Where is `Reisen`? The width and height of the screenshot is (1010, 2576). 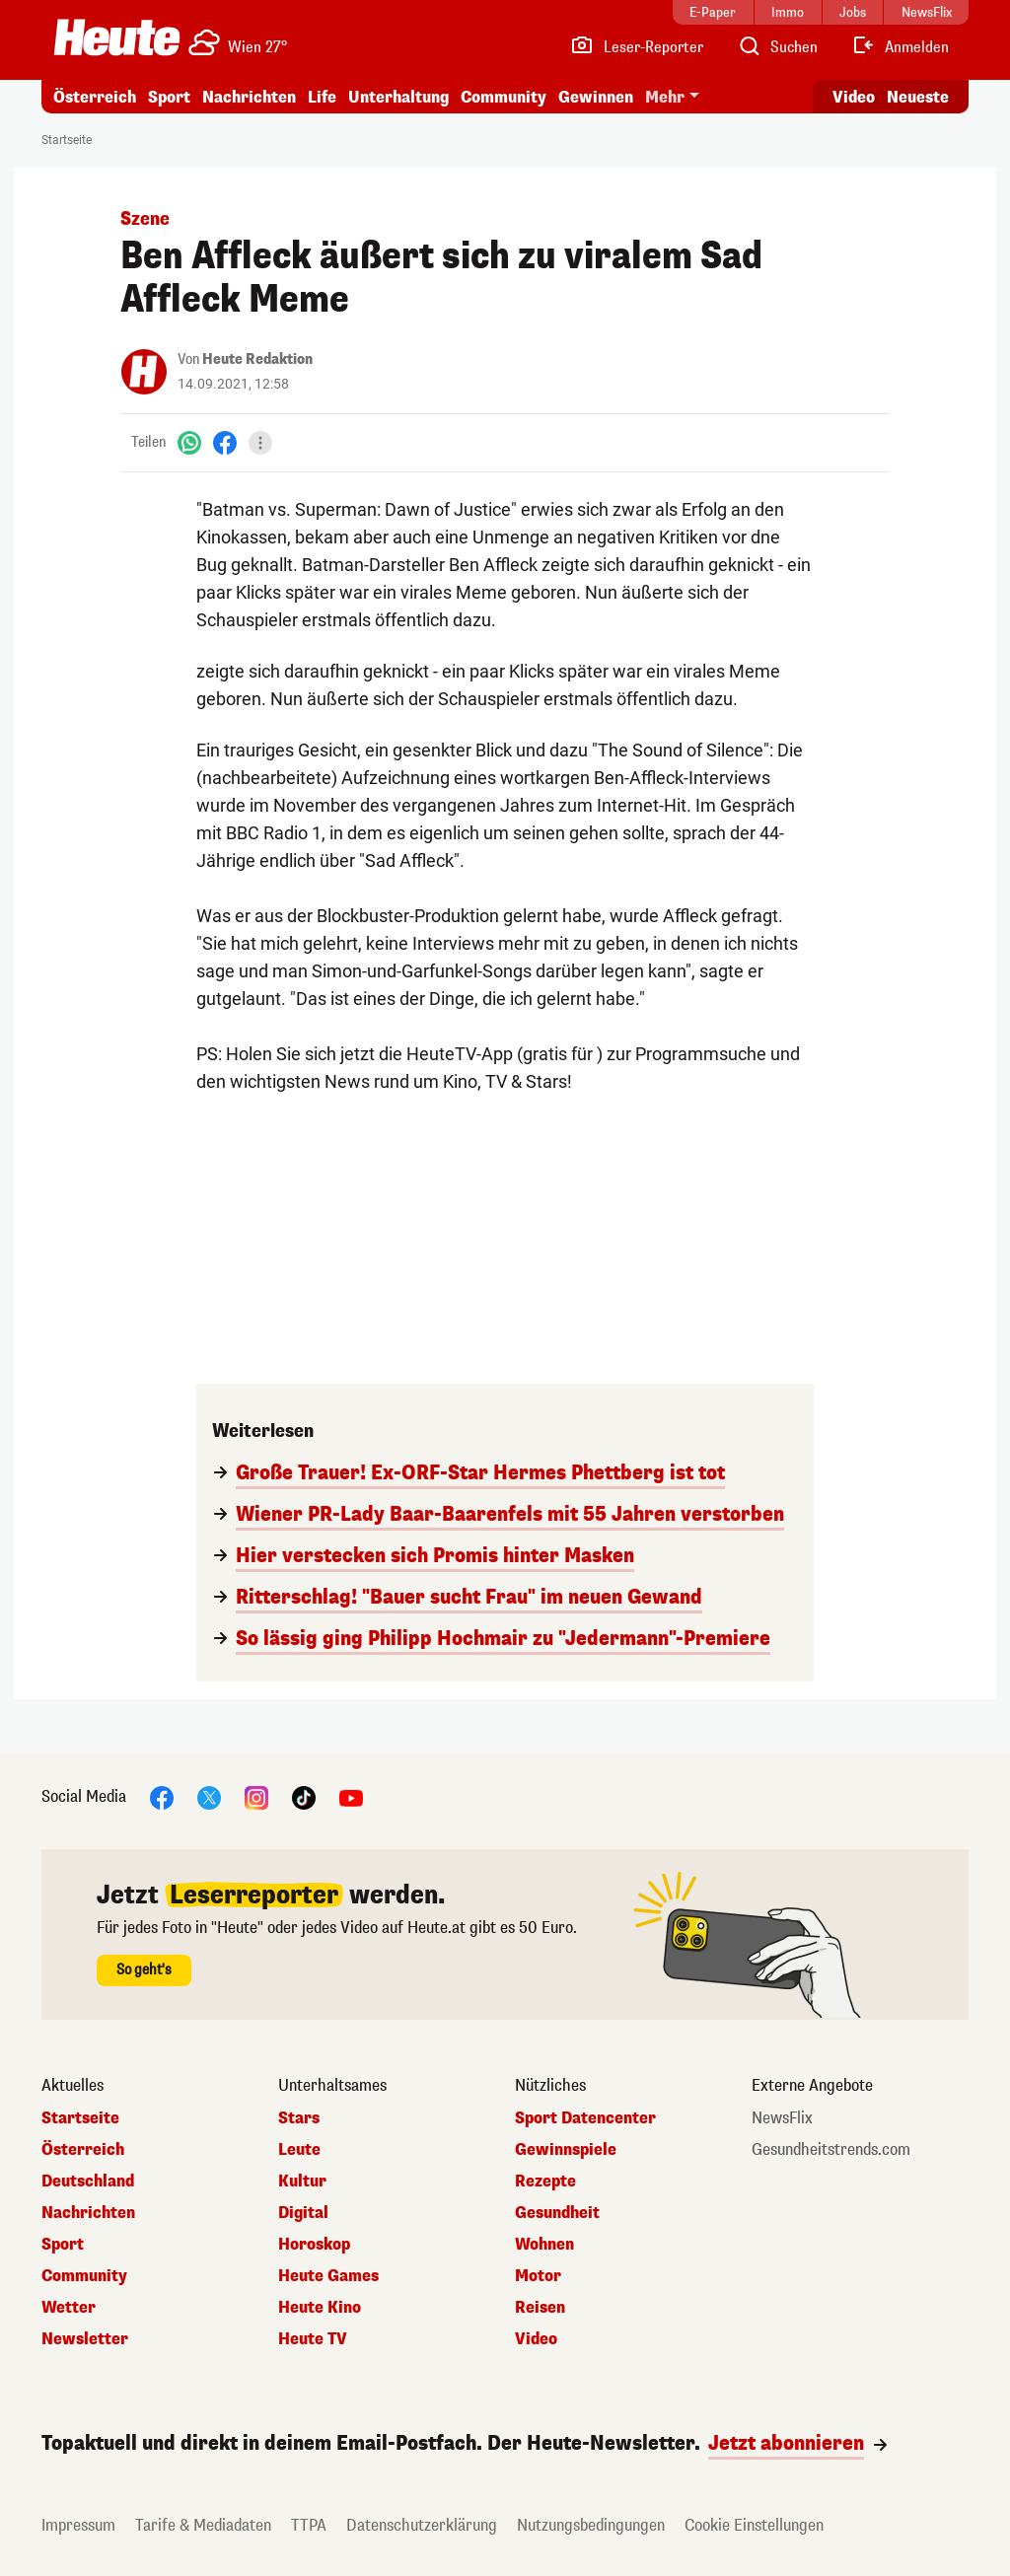 Reisen is located at coordinates (540, 2308).